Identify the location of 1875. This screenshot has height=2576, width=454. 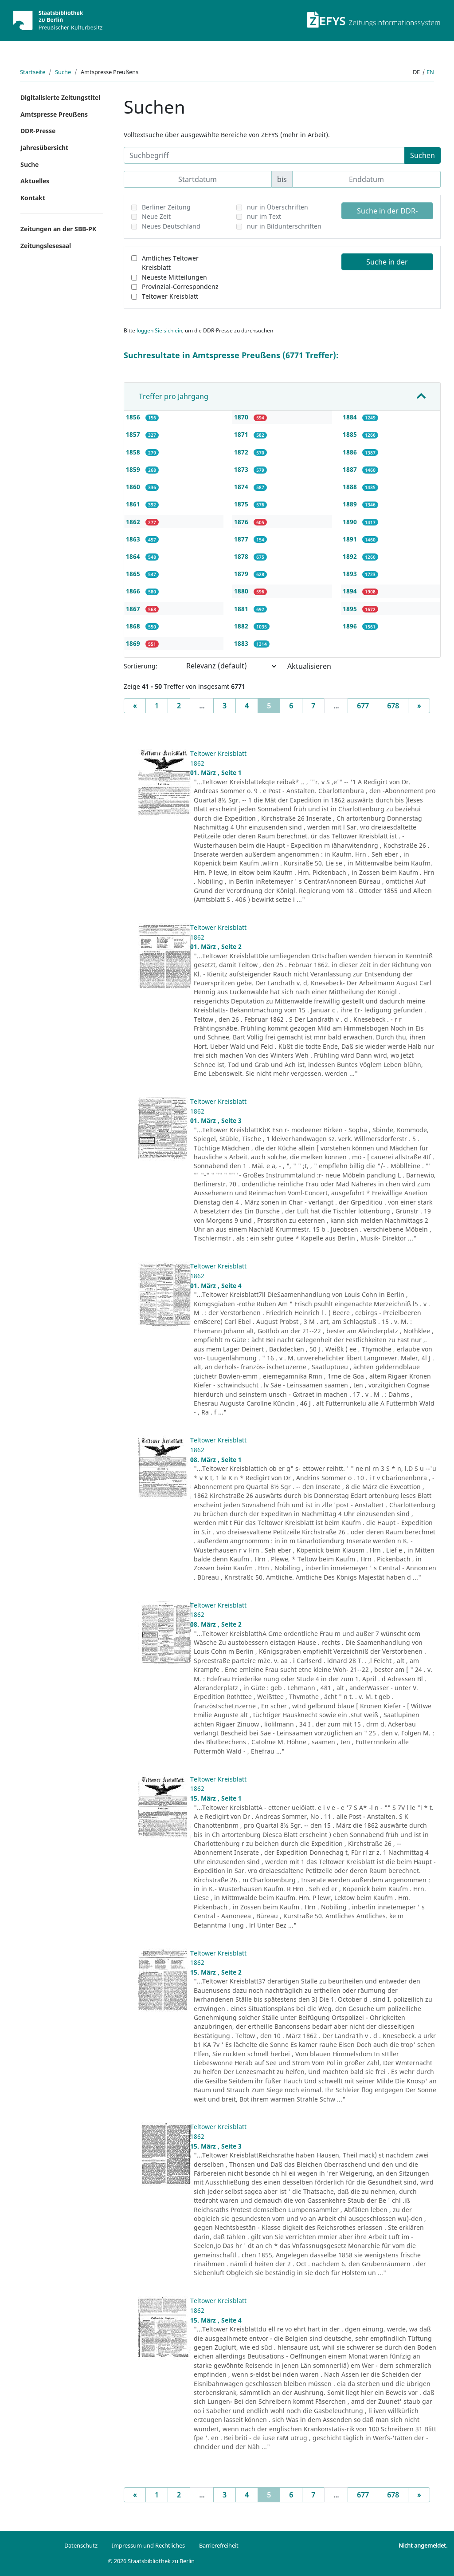
(242, 504).